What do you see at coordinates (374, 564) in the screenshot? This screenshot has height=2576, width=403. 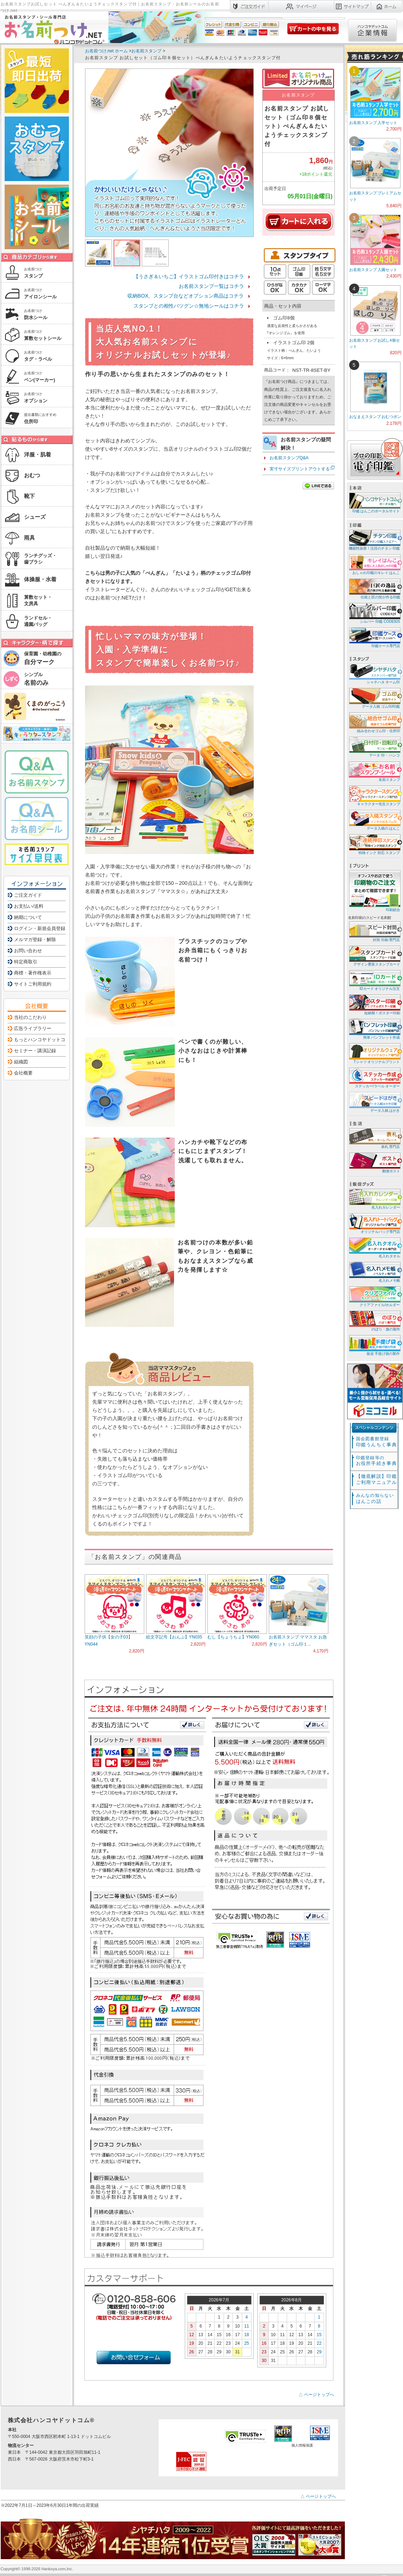 I see `おしゃれ印鑑のキレイ はんこ` at bounding box center [374, 564].